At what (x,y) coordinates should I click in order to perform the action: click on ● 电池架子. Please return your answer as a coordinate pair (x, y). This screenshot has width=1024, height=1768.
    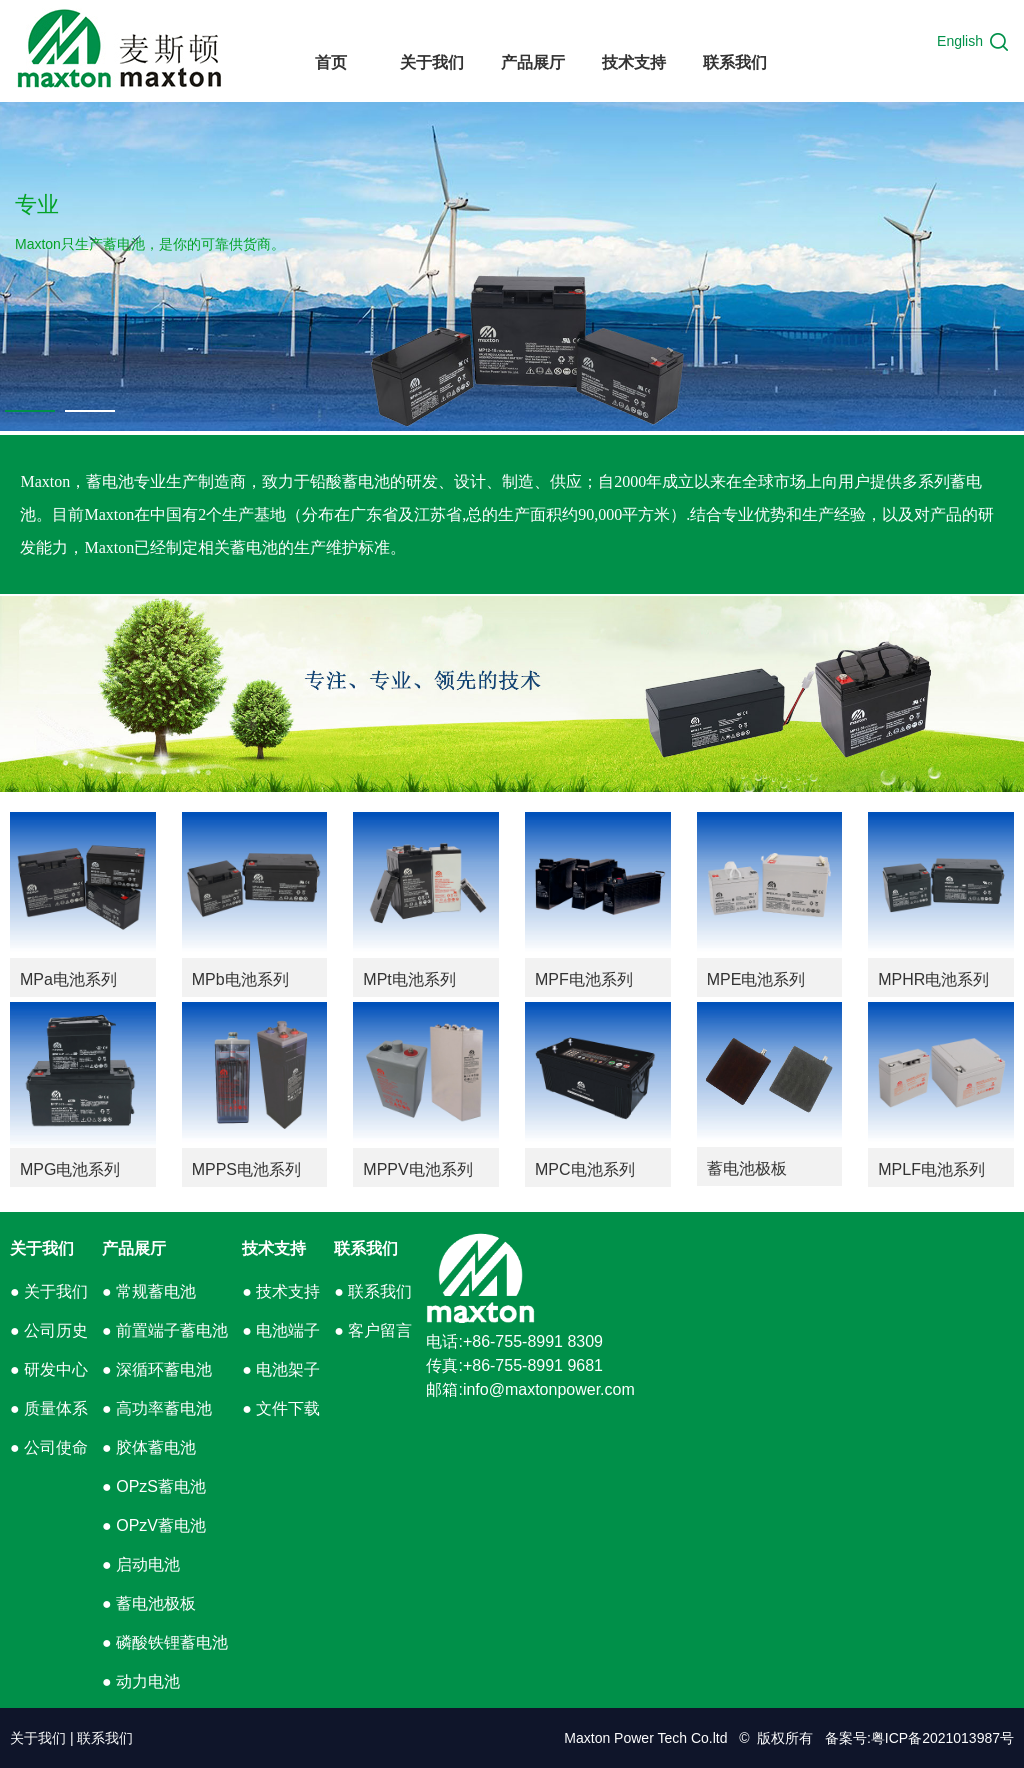
    Looking at the image, I should click on (281, 1369).